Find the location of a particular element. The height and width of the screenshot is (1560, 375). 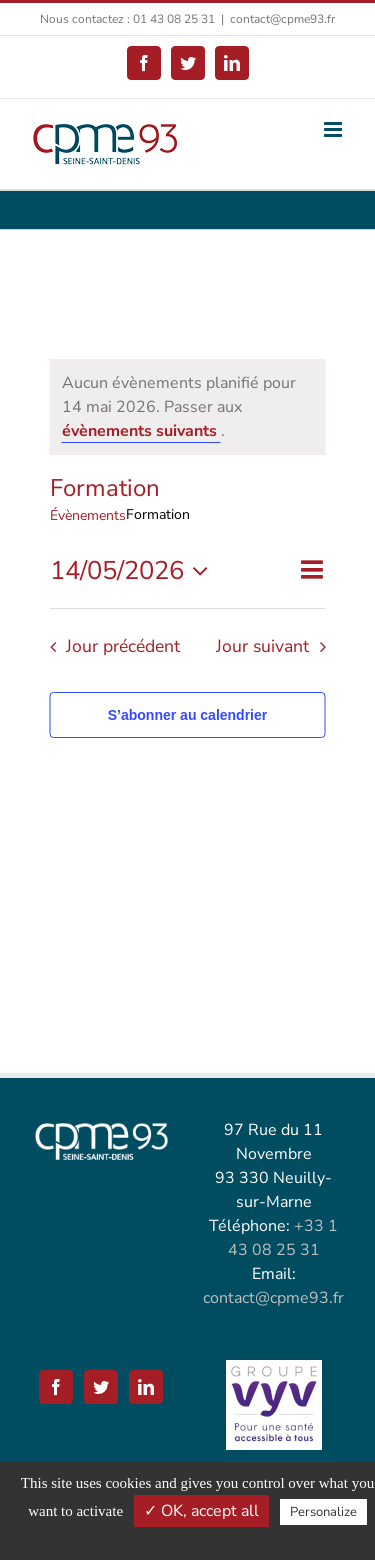

[Cliquer pour basculer le sélectionneur de dates] is located at coordinates (134, 571).